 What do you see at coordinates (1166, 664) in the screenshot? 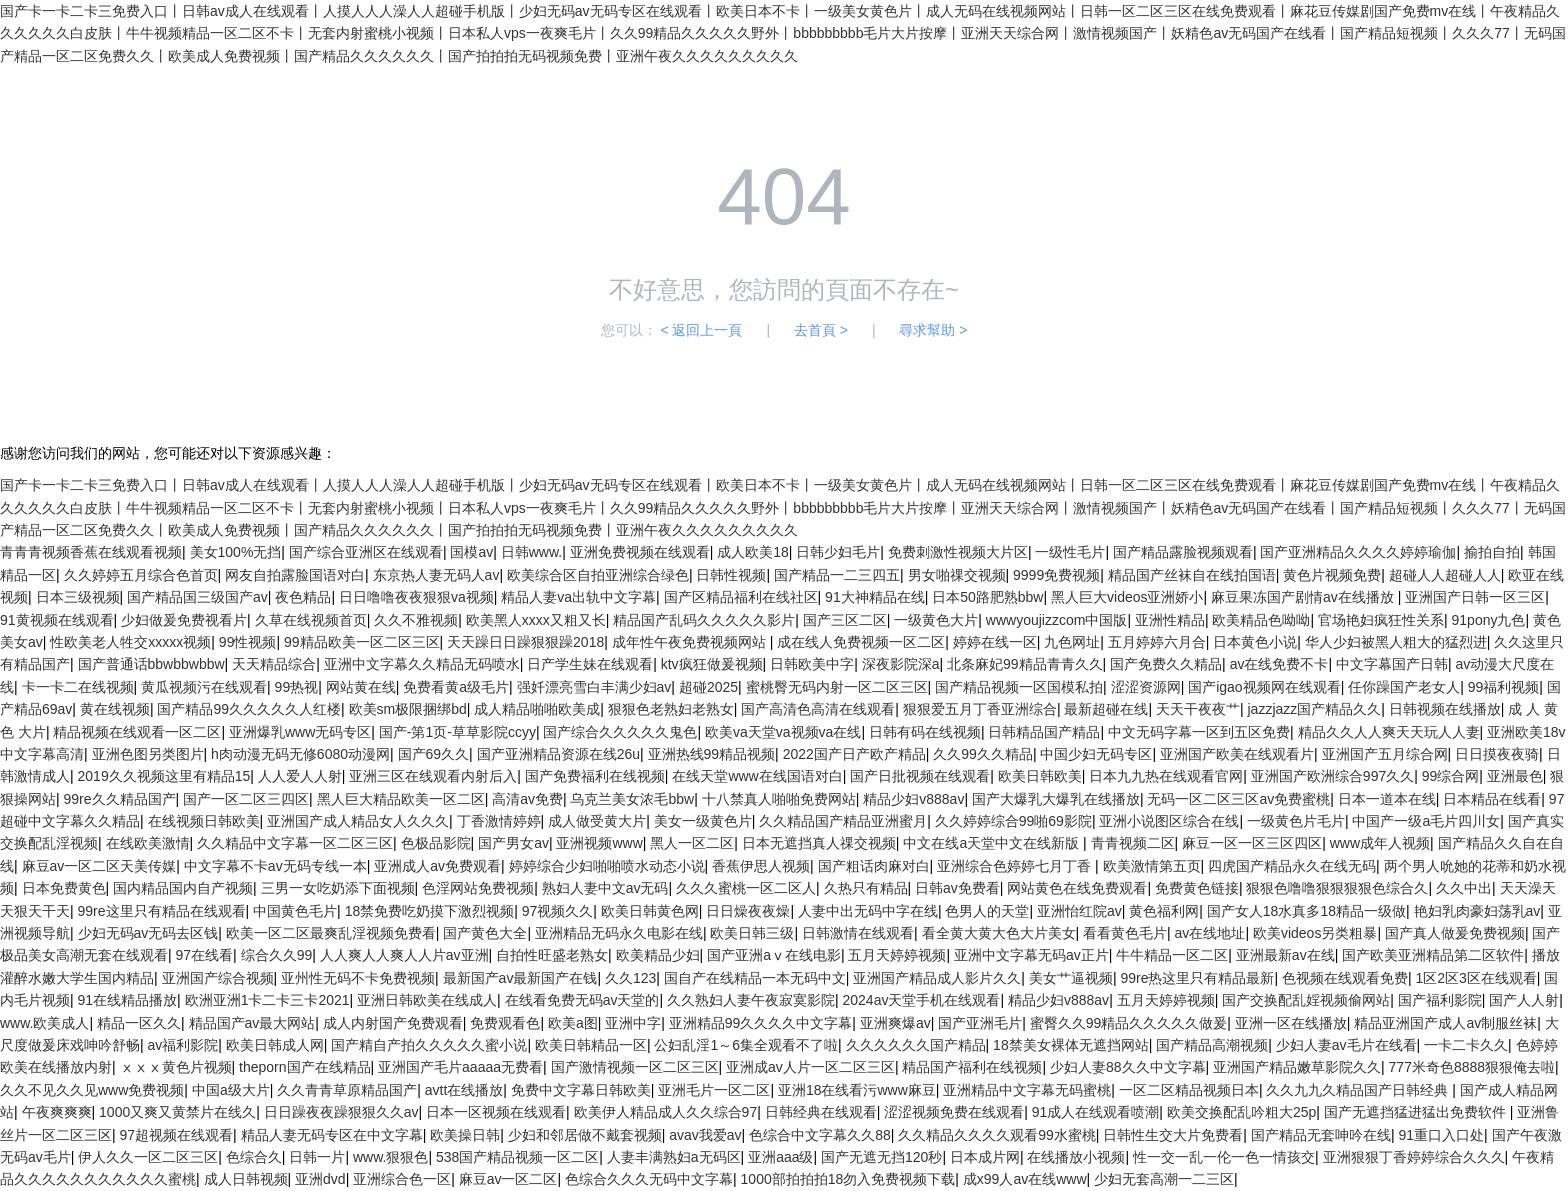
I see `国产免费久久精品` at bounding box center [1166, 664].